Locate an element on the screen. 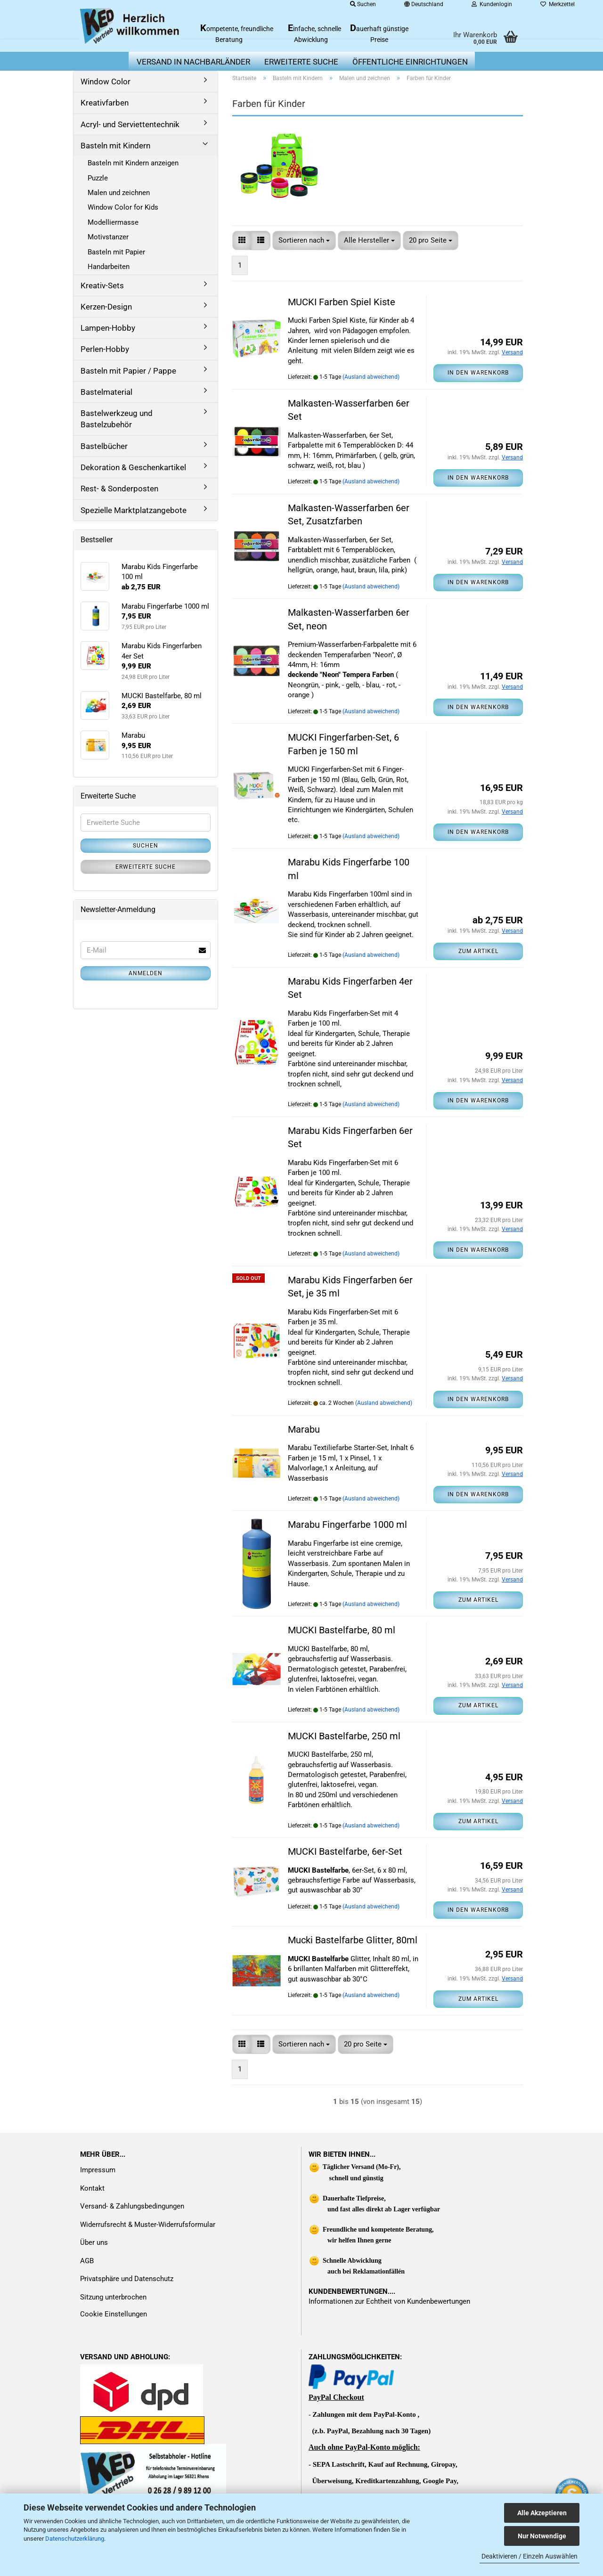 This screenshot has width=603, height=2576. Zum Artikel is located at coordinates (478, 951).